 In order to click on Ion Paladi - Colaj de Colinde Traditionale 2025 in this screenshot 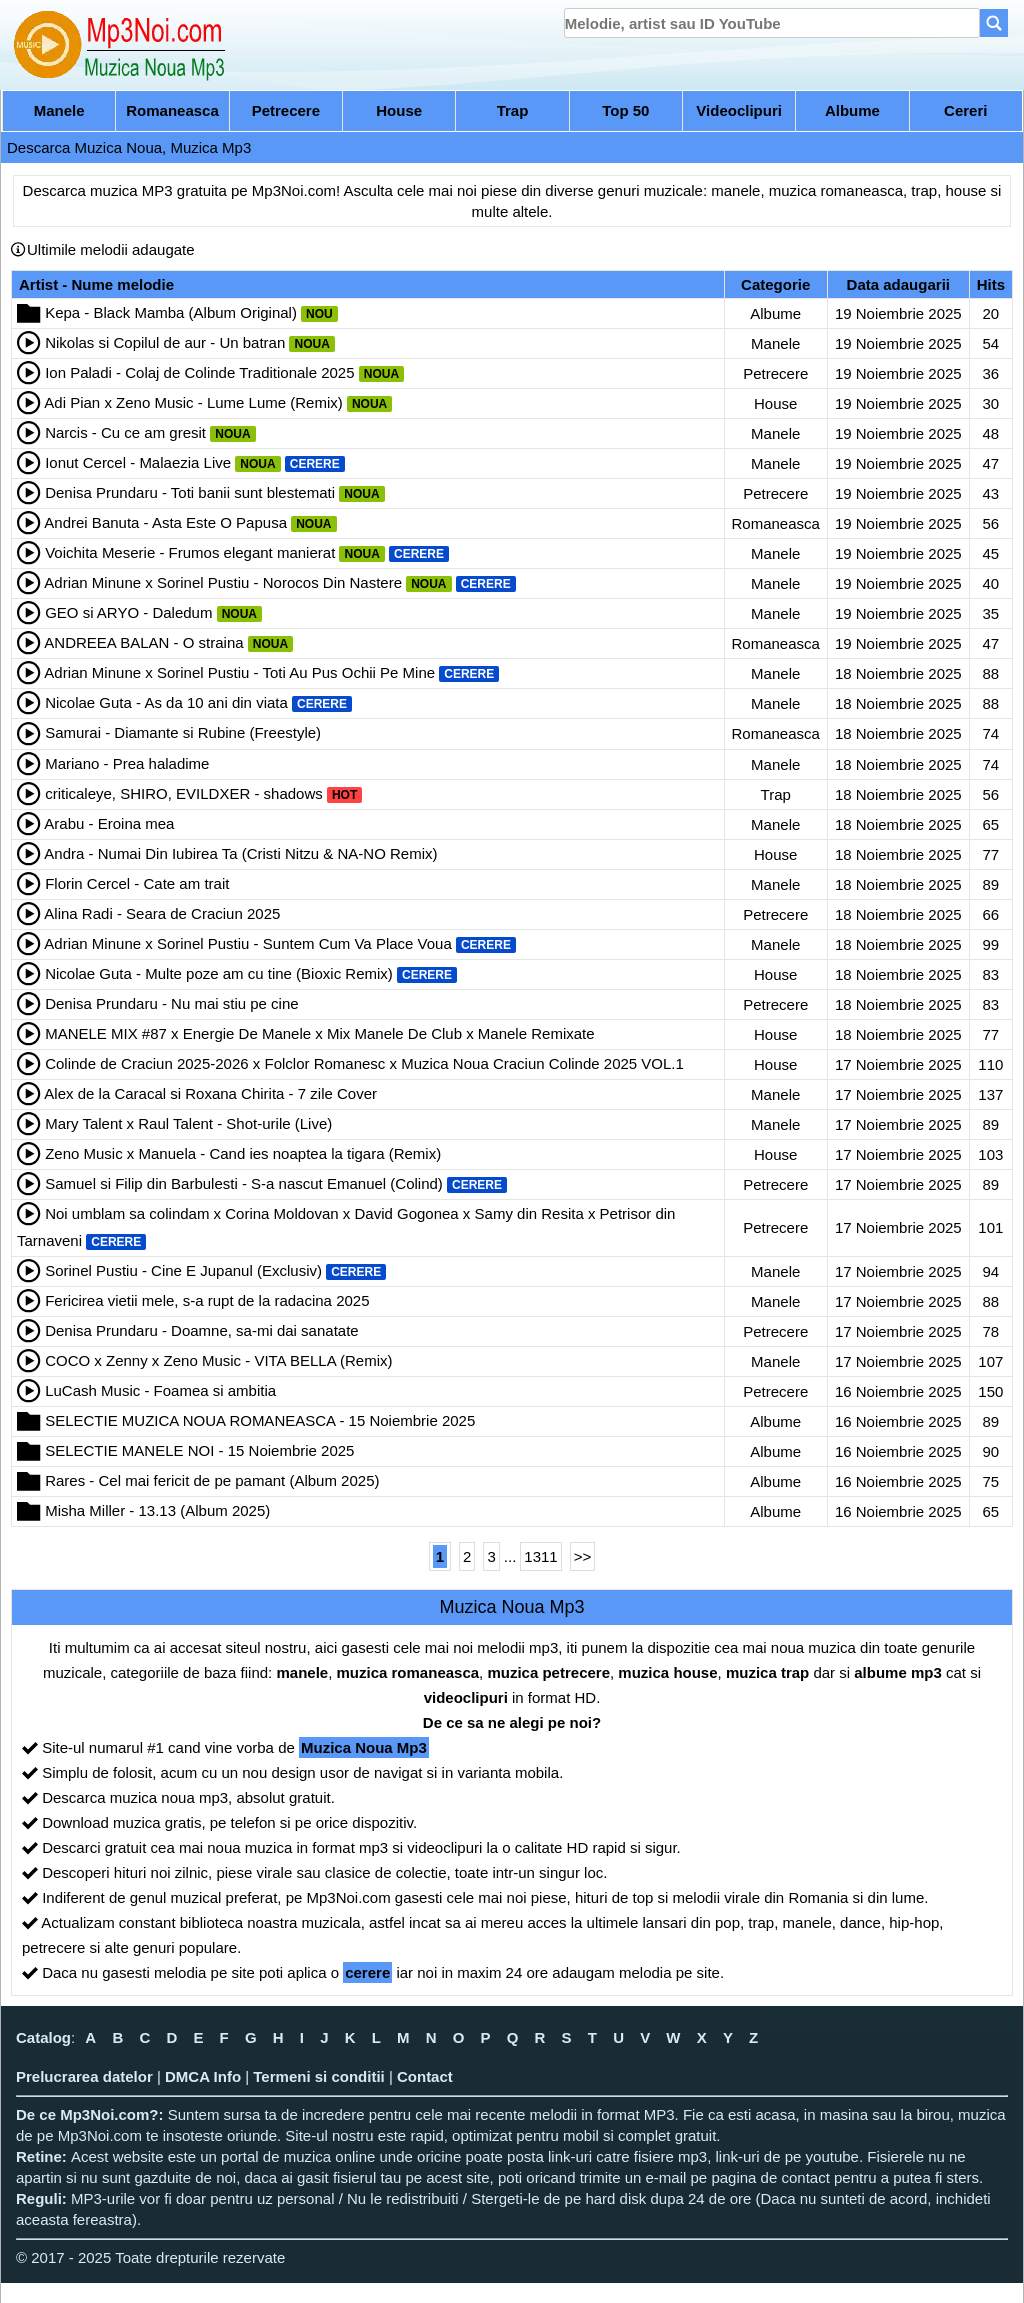, I will do `click(199, 372)`.